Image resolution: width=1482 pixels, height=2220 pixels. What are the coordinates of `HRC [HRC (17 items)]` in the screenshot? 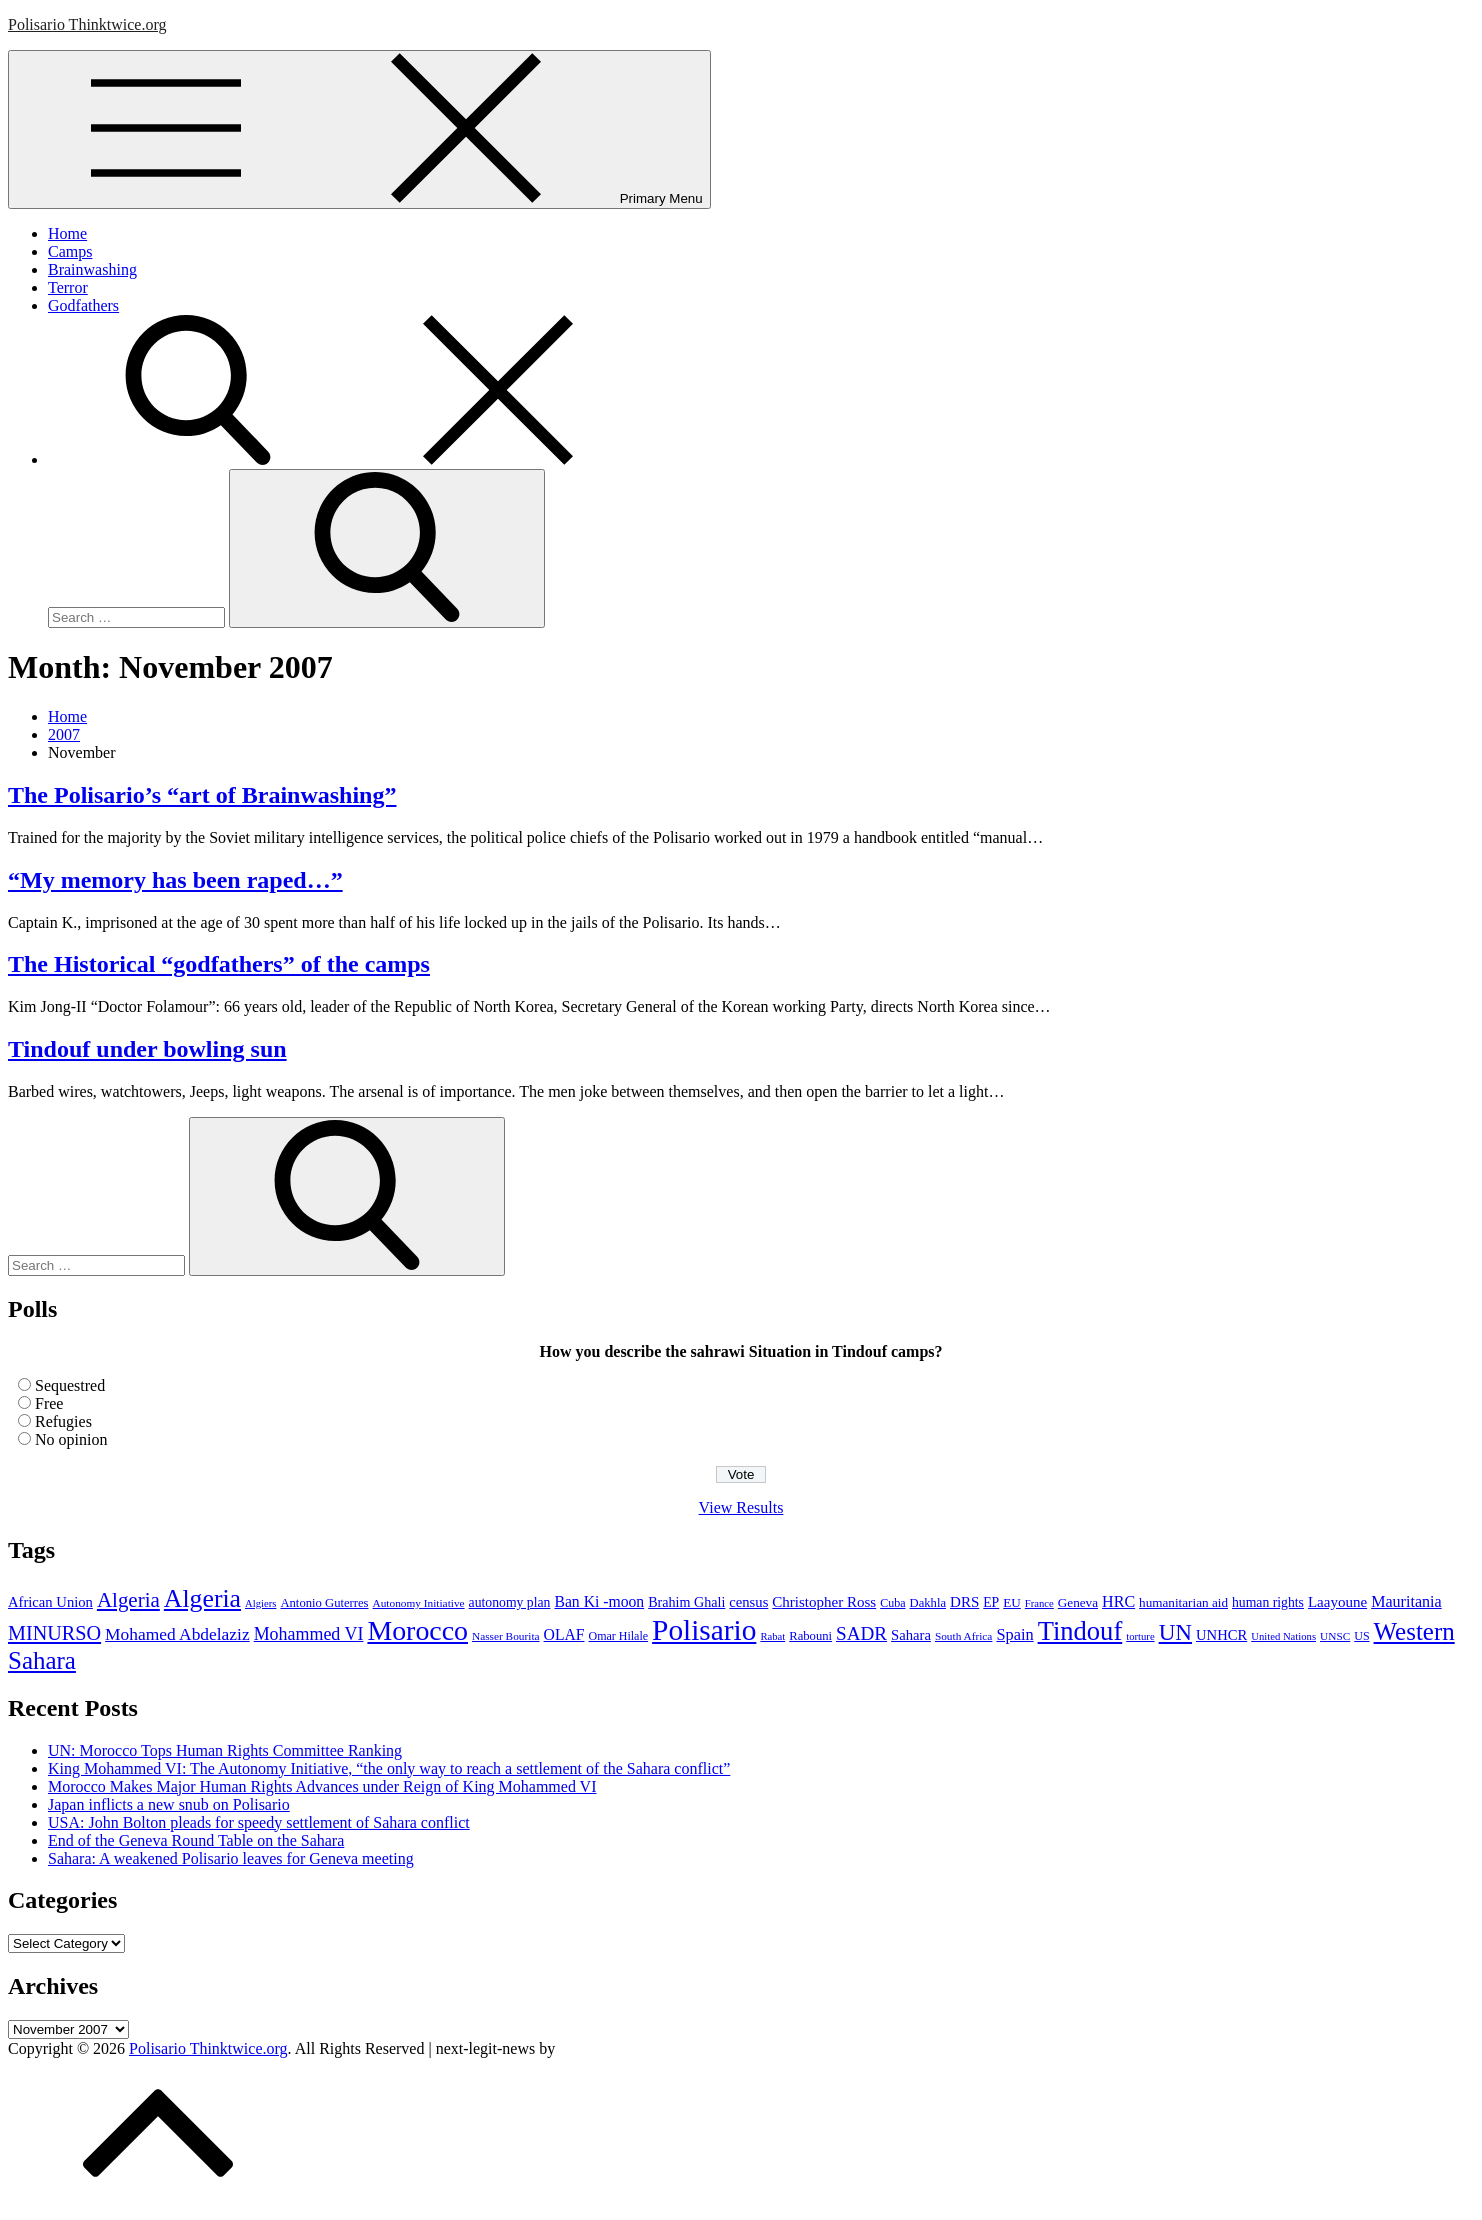 It's located at (1118, 1601).